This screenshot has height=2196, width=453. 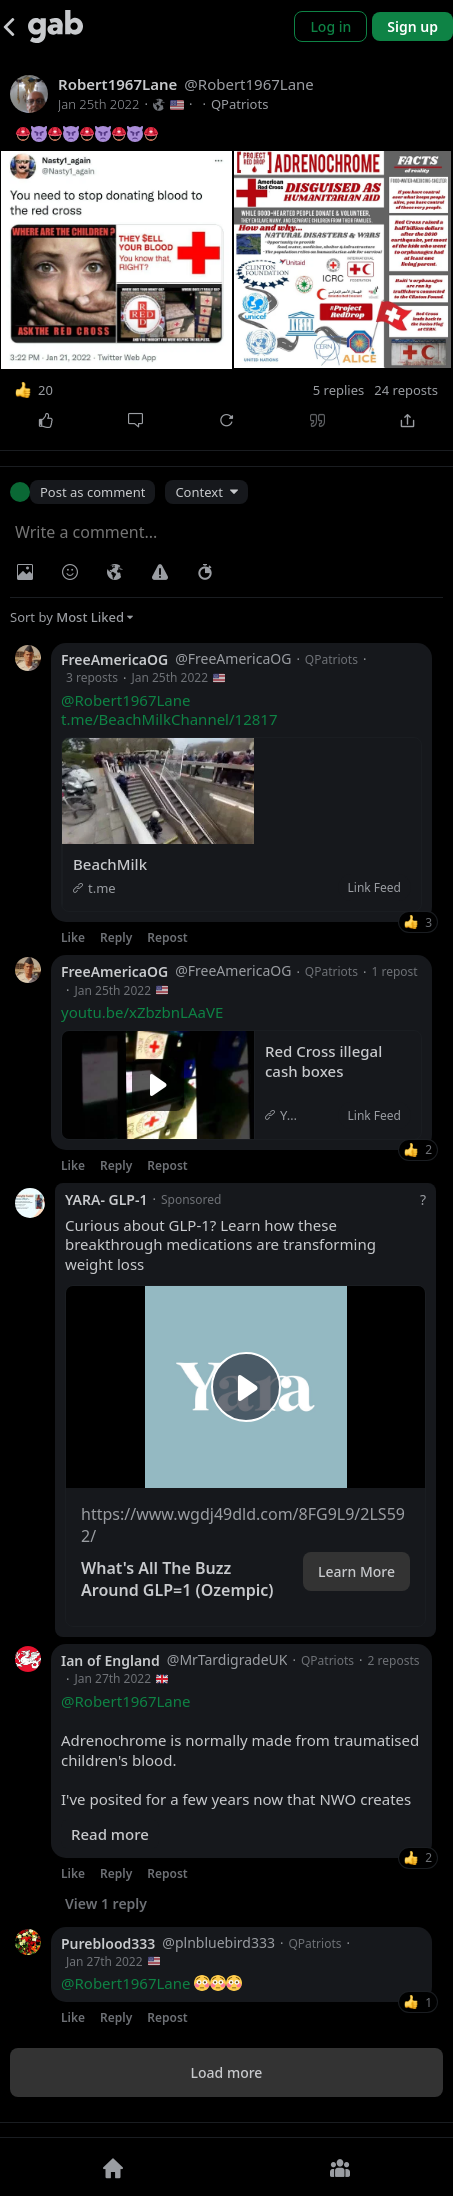 I want to click on [Insert Emoji], so click(x=70, y=572).